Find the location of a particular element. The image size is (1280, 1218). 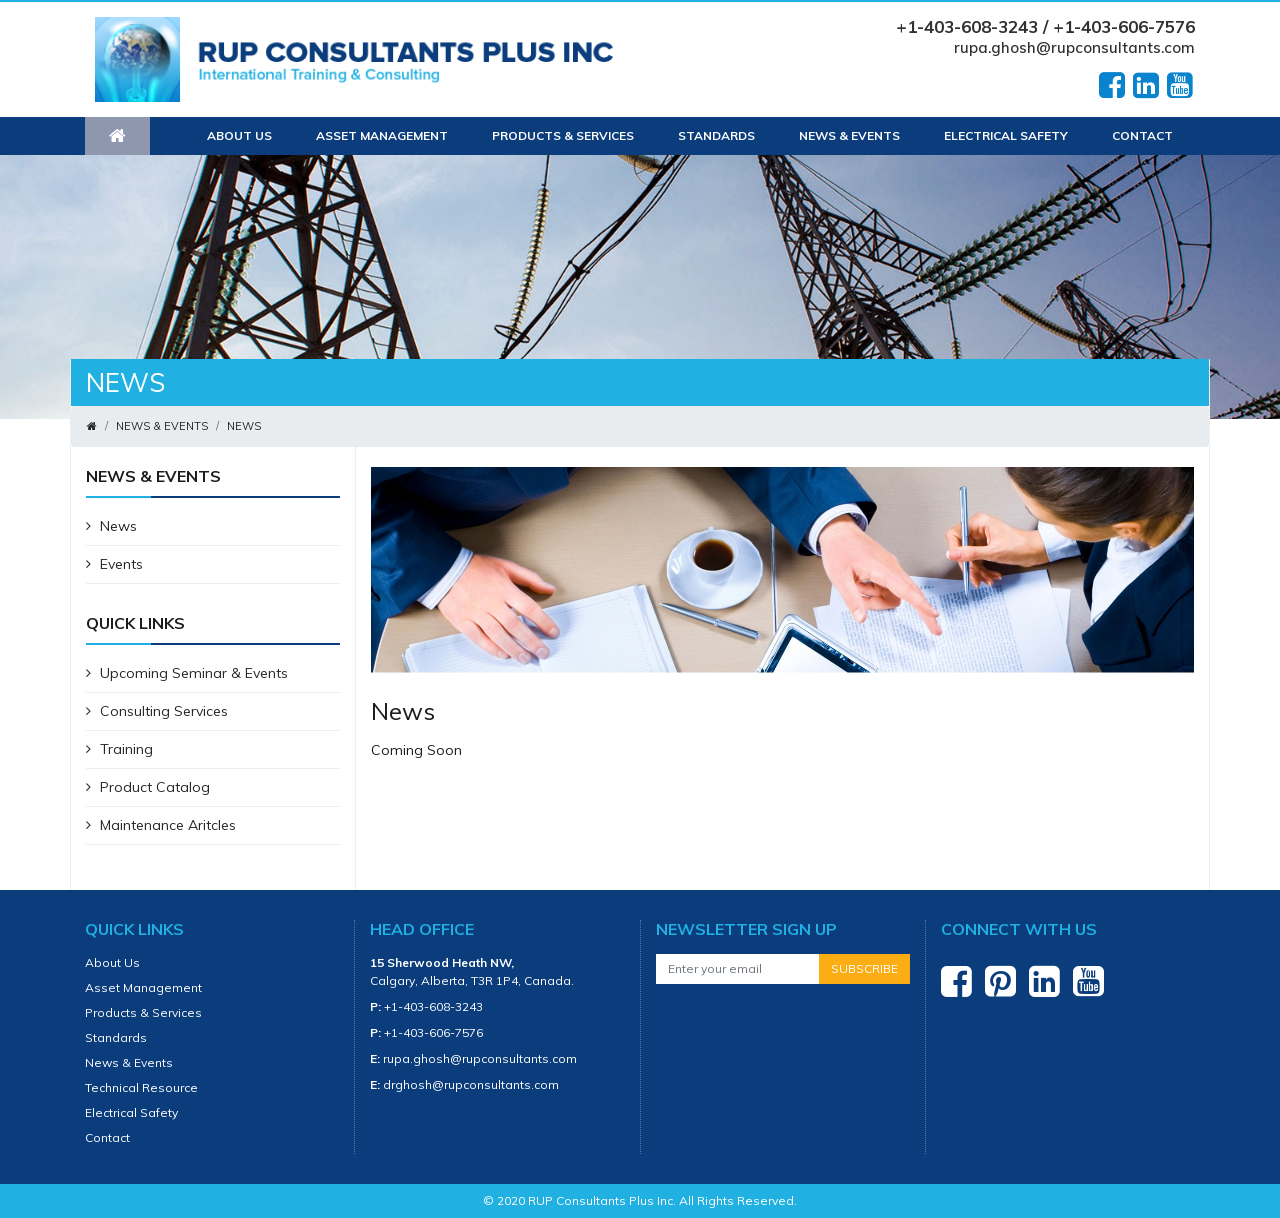

News is located at coordinates (244, 426).